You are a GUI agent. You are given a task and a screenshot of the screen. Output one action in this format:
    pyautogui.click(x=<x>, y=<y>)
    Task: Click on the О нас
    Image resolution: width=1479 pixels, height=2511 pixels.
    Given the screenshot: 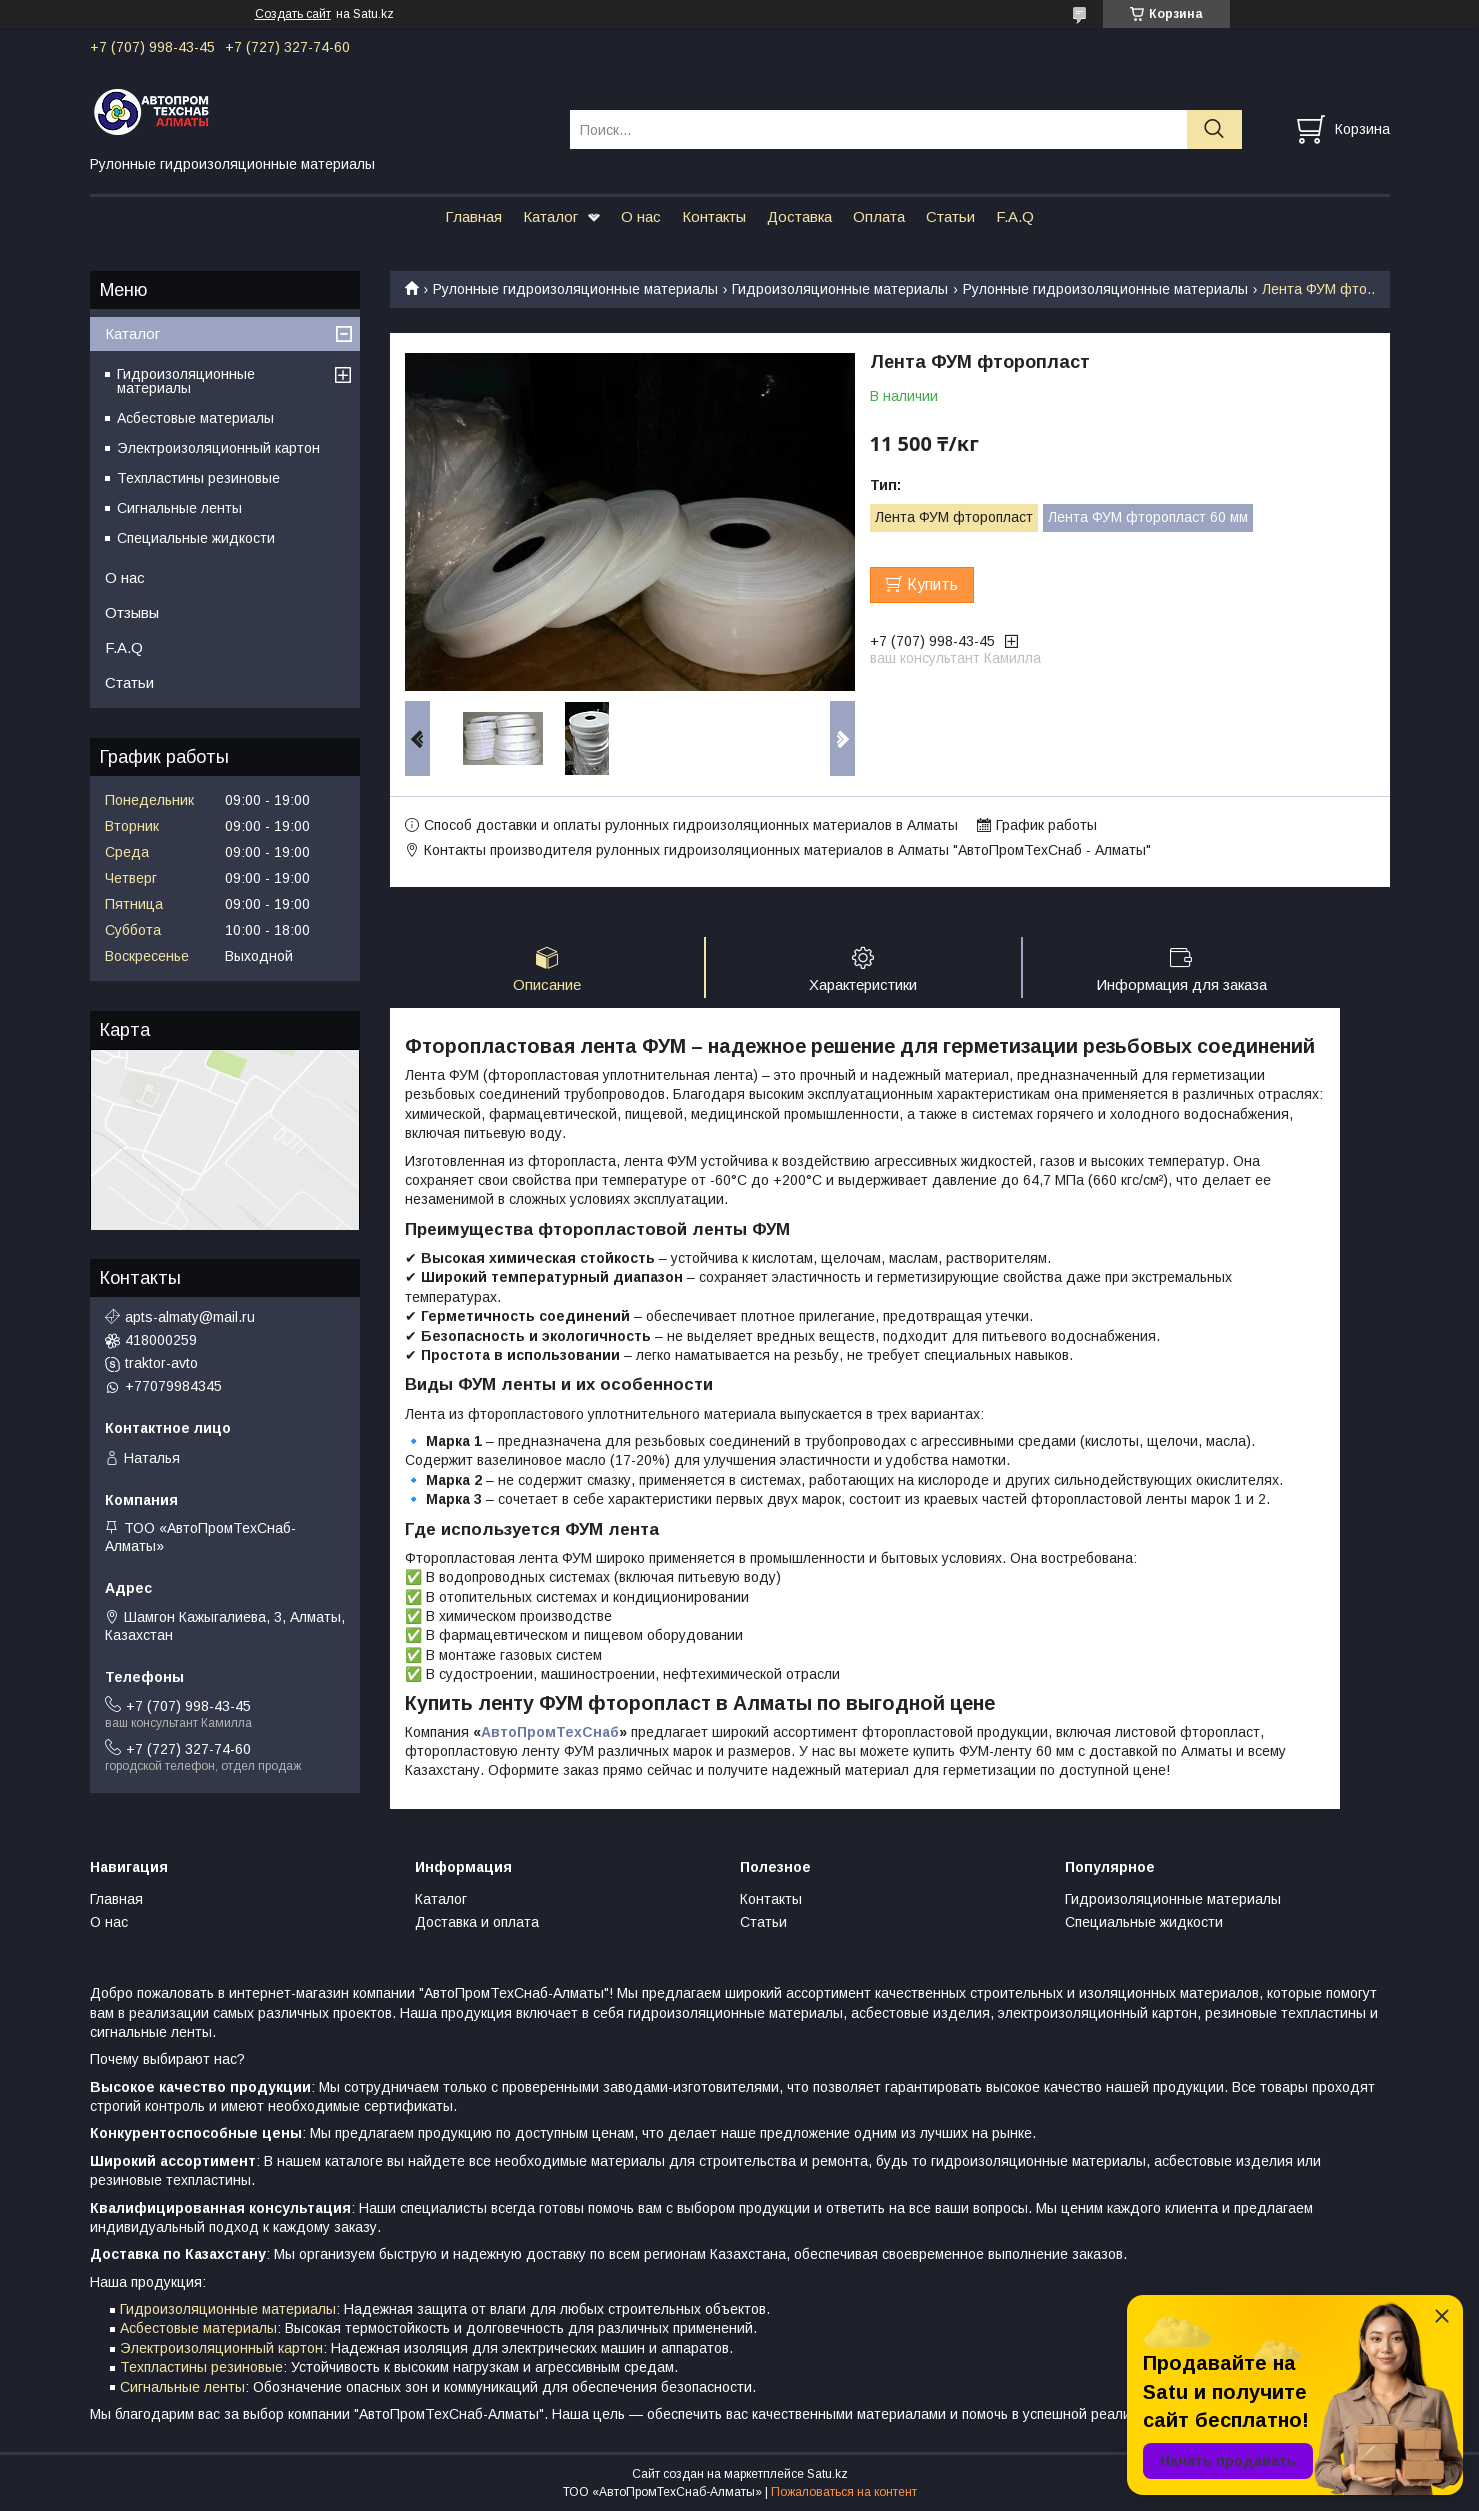 What is the action you would take?
    pyautogui.click(x=641, y=216)
    